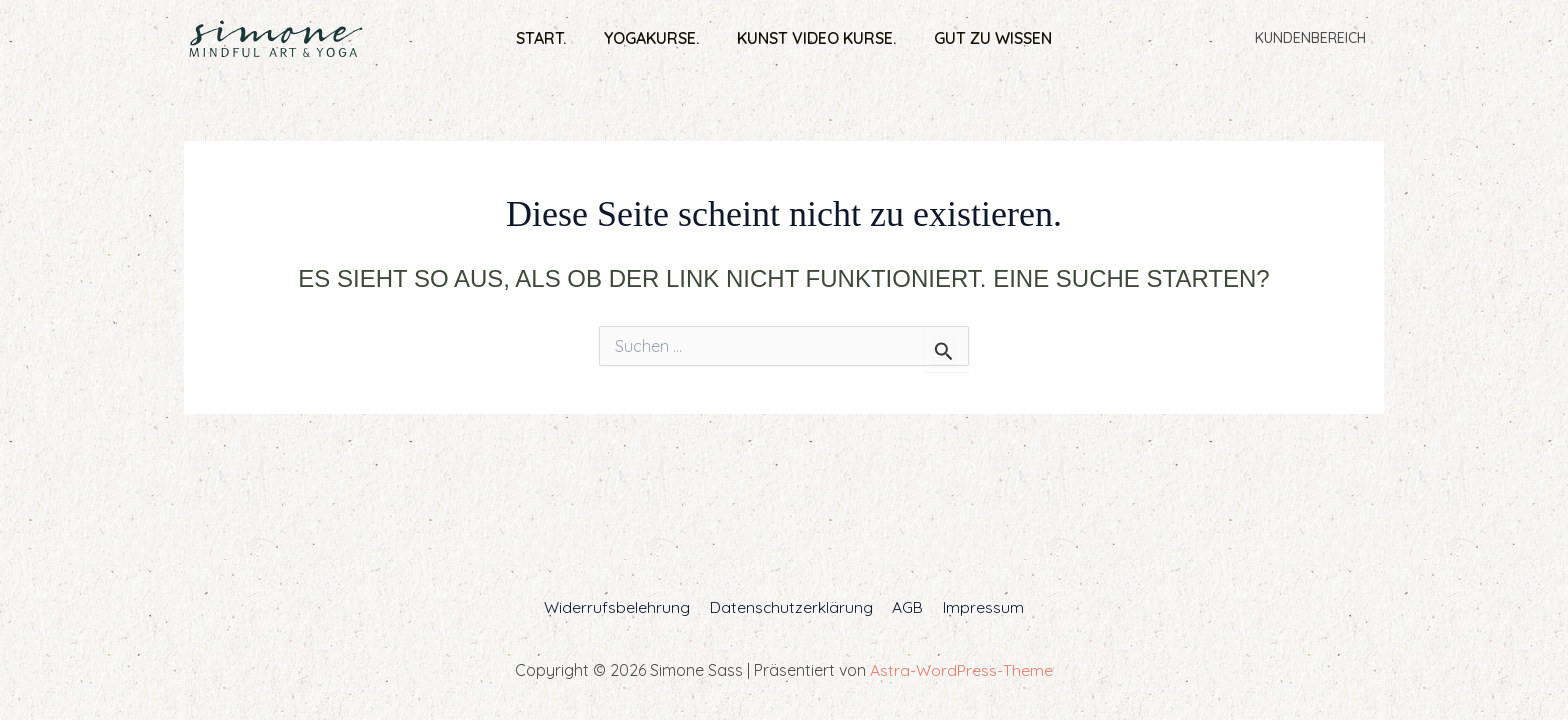 This screenshot has height=720, width=1568. I want to click on Kundenbereich, so click(1314, 38).